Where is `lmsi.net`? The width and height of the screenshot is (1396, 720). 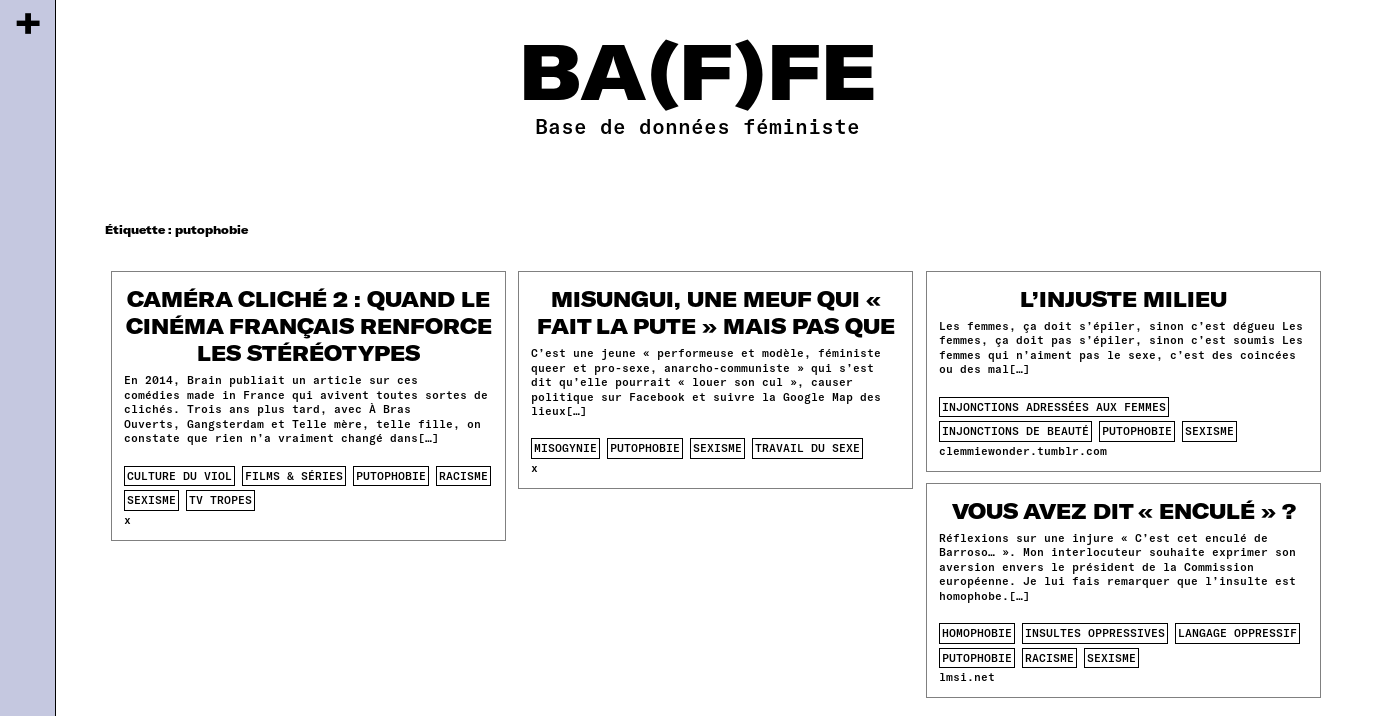 lmsi.net is located at coordinates (967, 676).